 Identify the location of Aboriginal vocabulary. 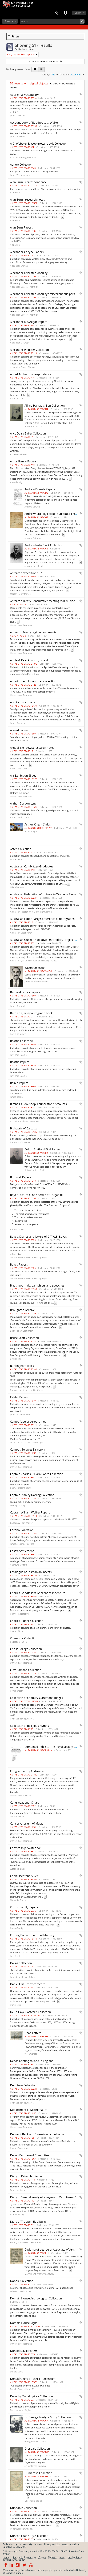
(24, 95).